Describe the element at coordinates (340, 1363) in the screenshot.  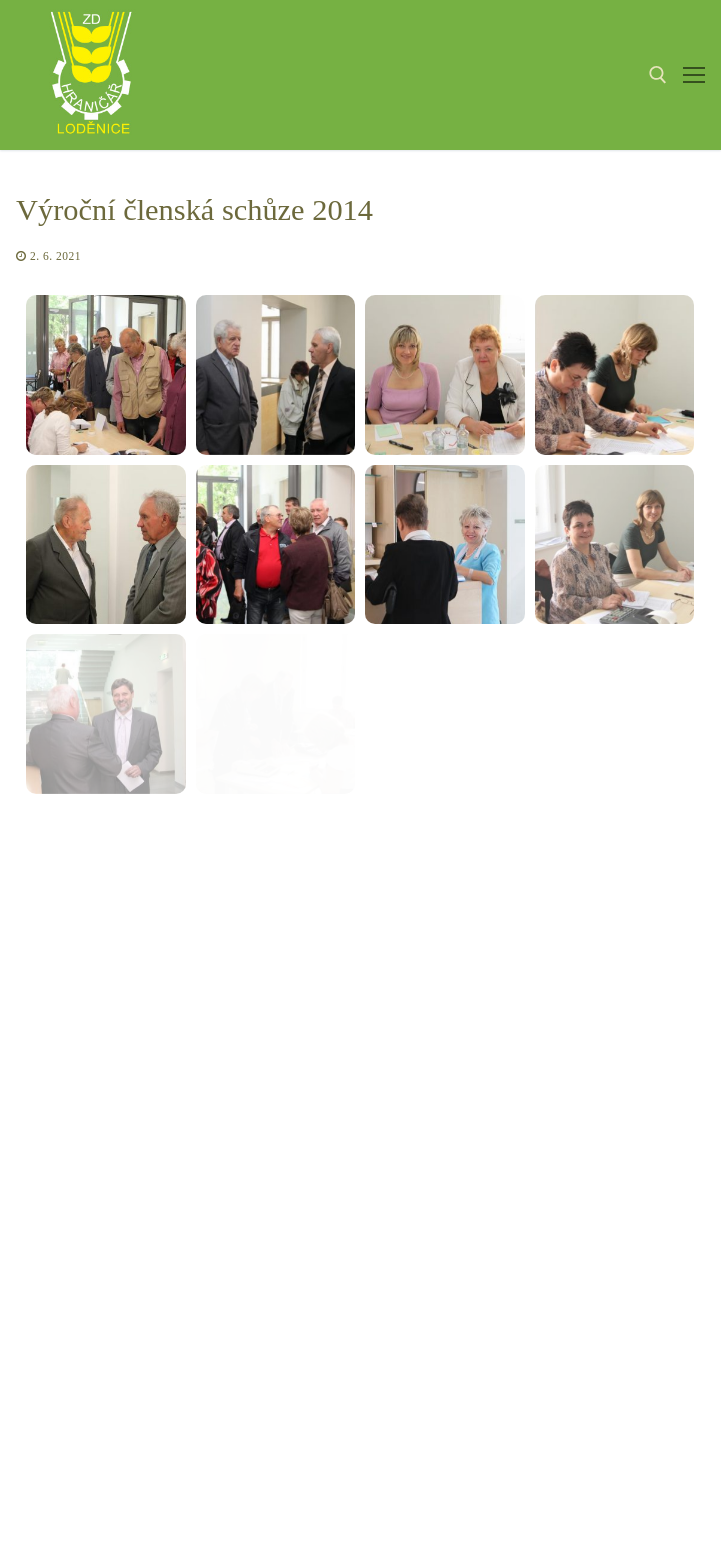
I see `fakturace@zdhranicar.cz` at that location.